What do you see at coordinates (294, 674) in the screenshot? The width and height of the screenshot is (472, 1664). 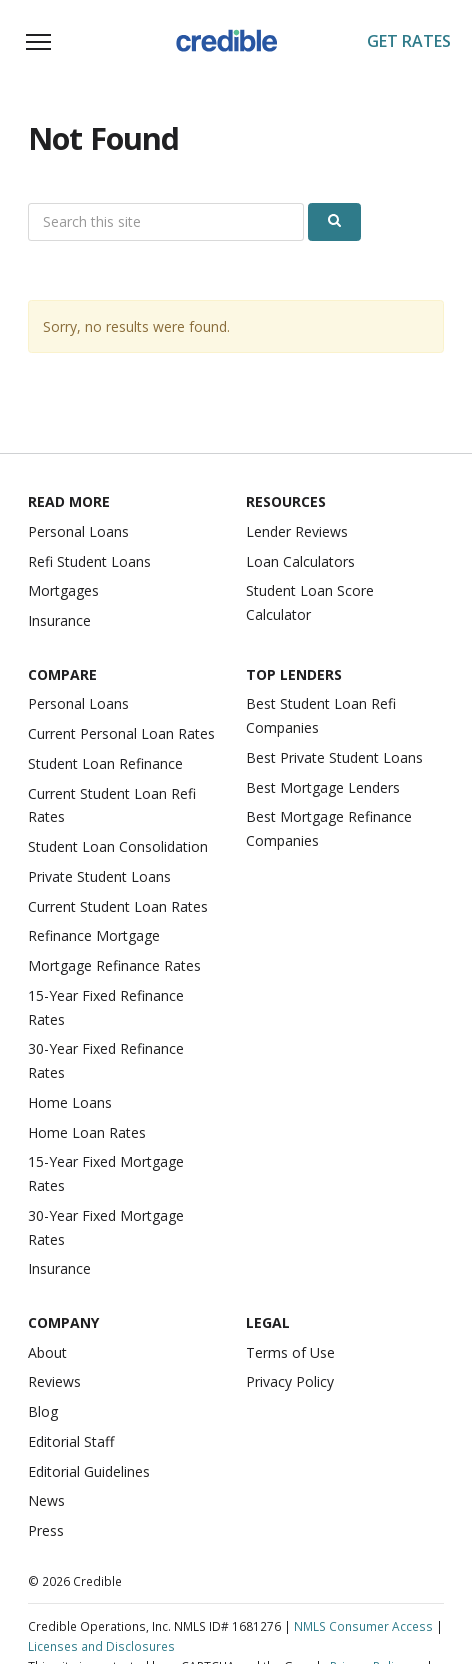 I see `Top Lenders` at bounding box center [294, 674].